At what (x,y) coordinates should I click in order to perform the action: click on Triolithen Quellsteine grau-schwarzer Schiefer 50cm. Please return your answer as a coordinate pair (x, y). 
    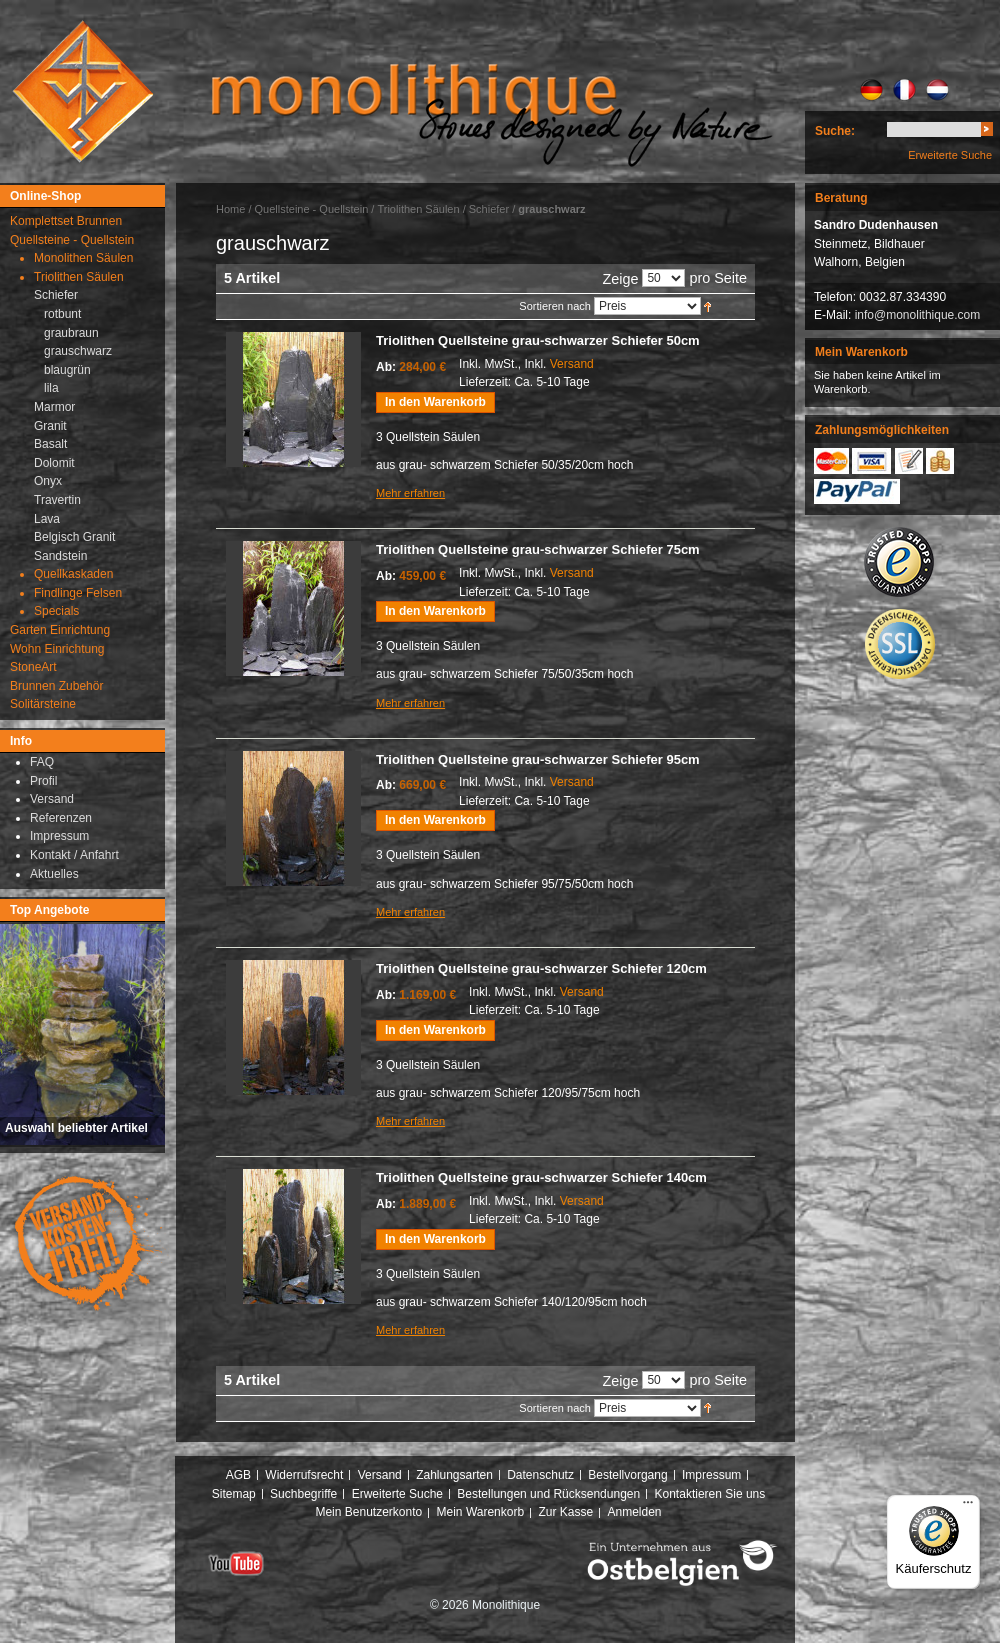
    Looking at the image, I should click on (538, 340).